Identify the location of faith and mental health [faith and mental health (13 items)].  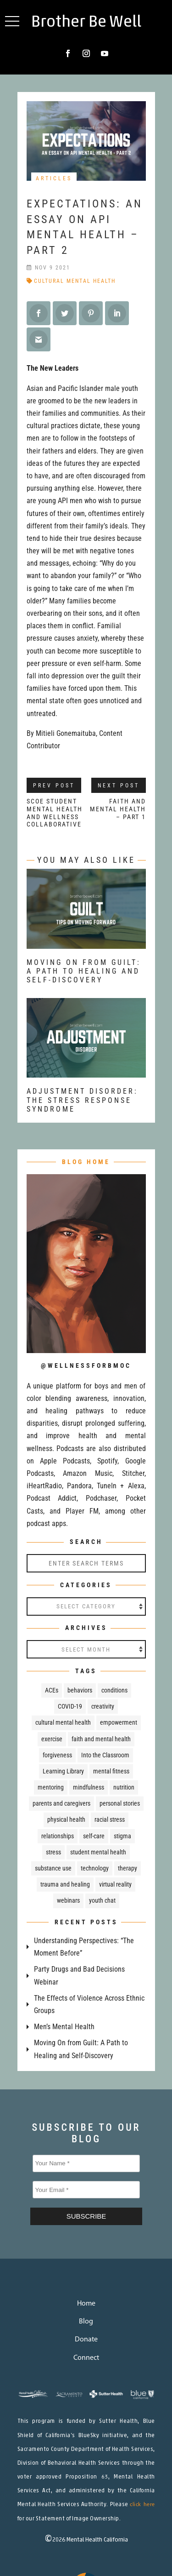
(101, 1739).